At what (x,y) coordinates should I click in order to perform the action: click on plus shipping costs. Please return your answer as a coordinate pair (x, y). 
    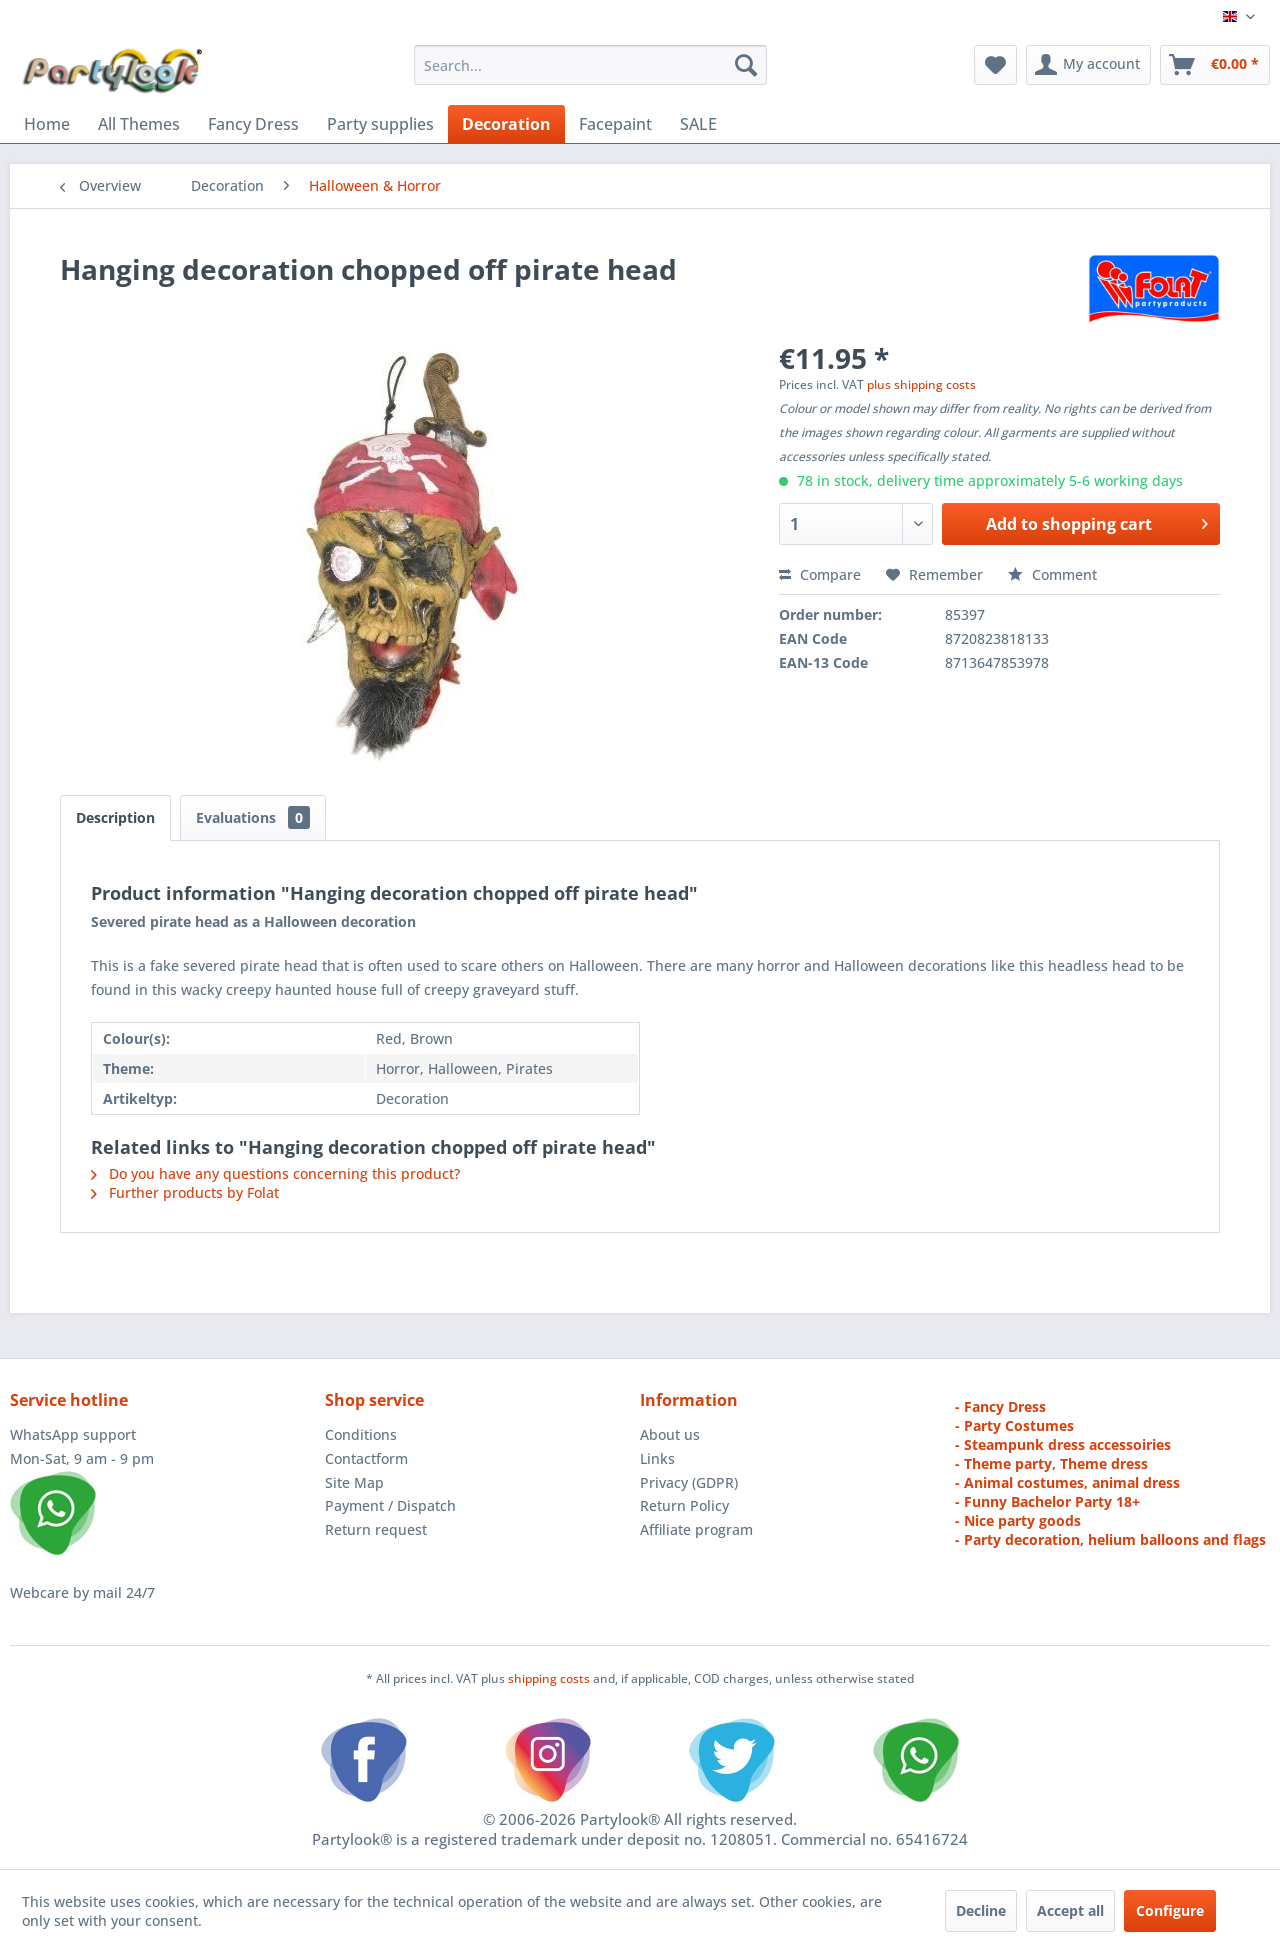
    Looking at the image, I should click on (921, 384).